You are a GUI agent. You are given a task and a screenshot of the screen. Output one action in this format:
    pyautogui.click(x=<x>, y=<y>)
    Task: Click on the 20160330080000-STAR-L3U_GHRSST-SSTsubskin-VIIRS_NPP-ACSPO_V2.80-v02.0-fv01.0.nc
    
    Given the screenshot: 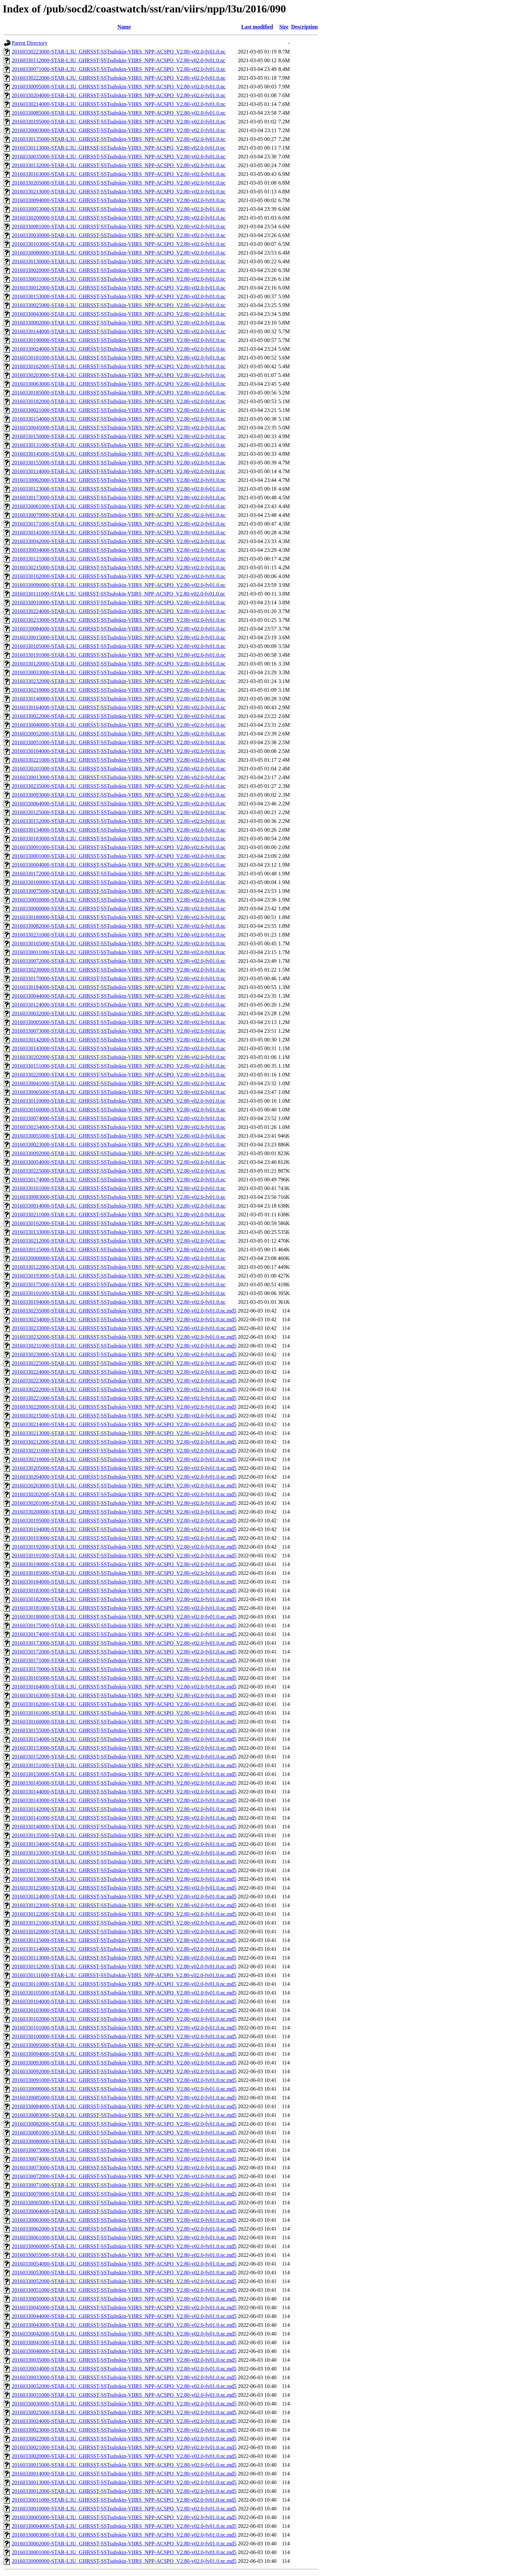 What is the action you would take?
    pyautogui.click(x=119, y=253)
    